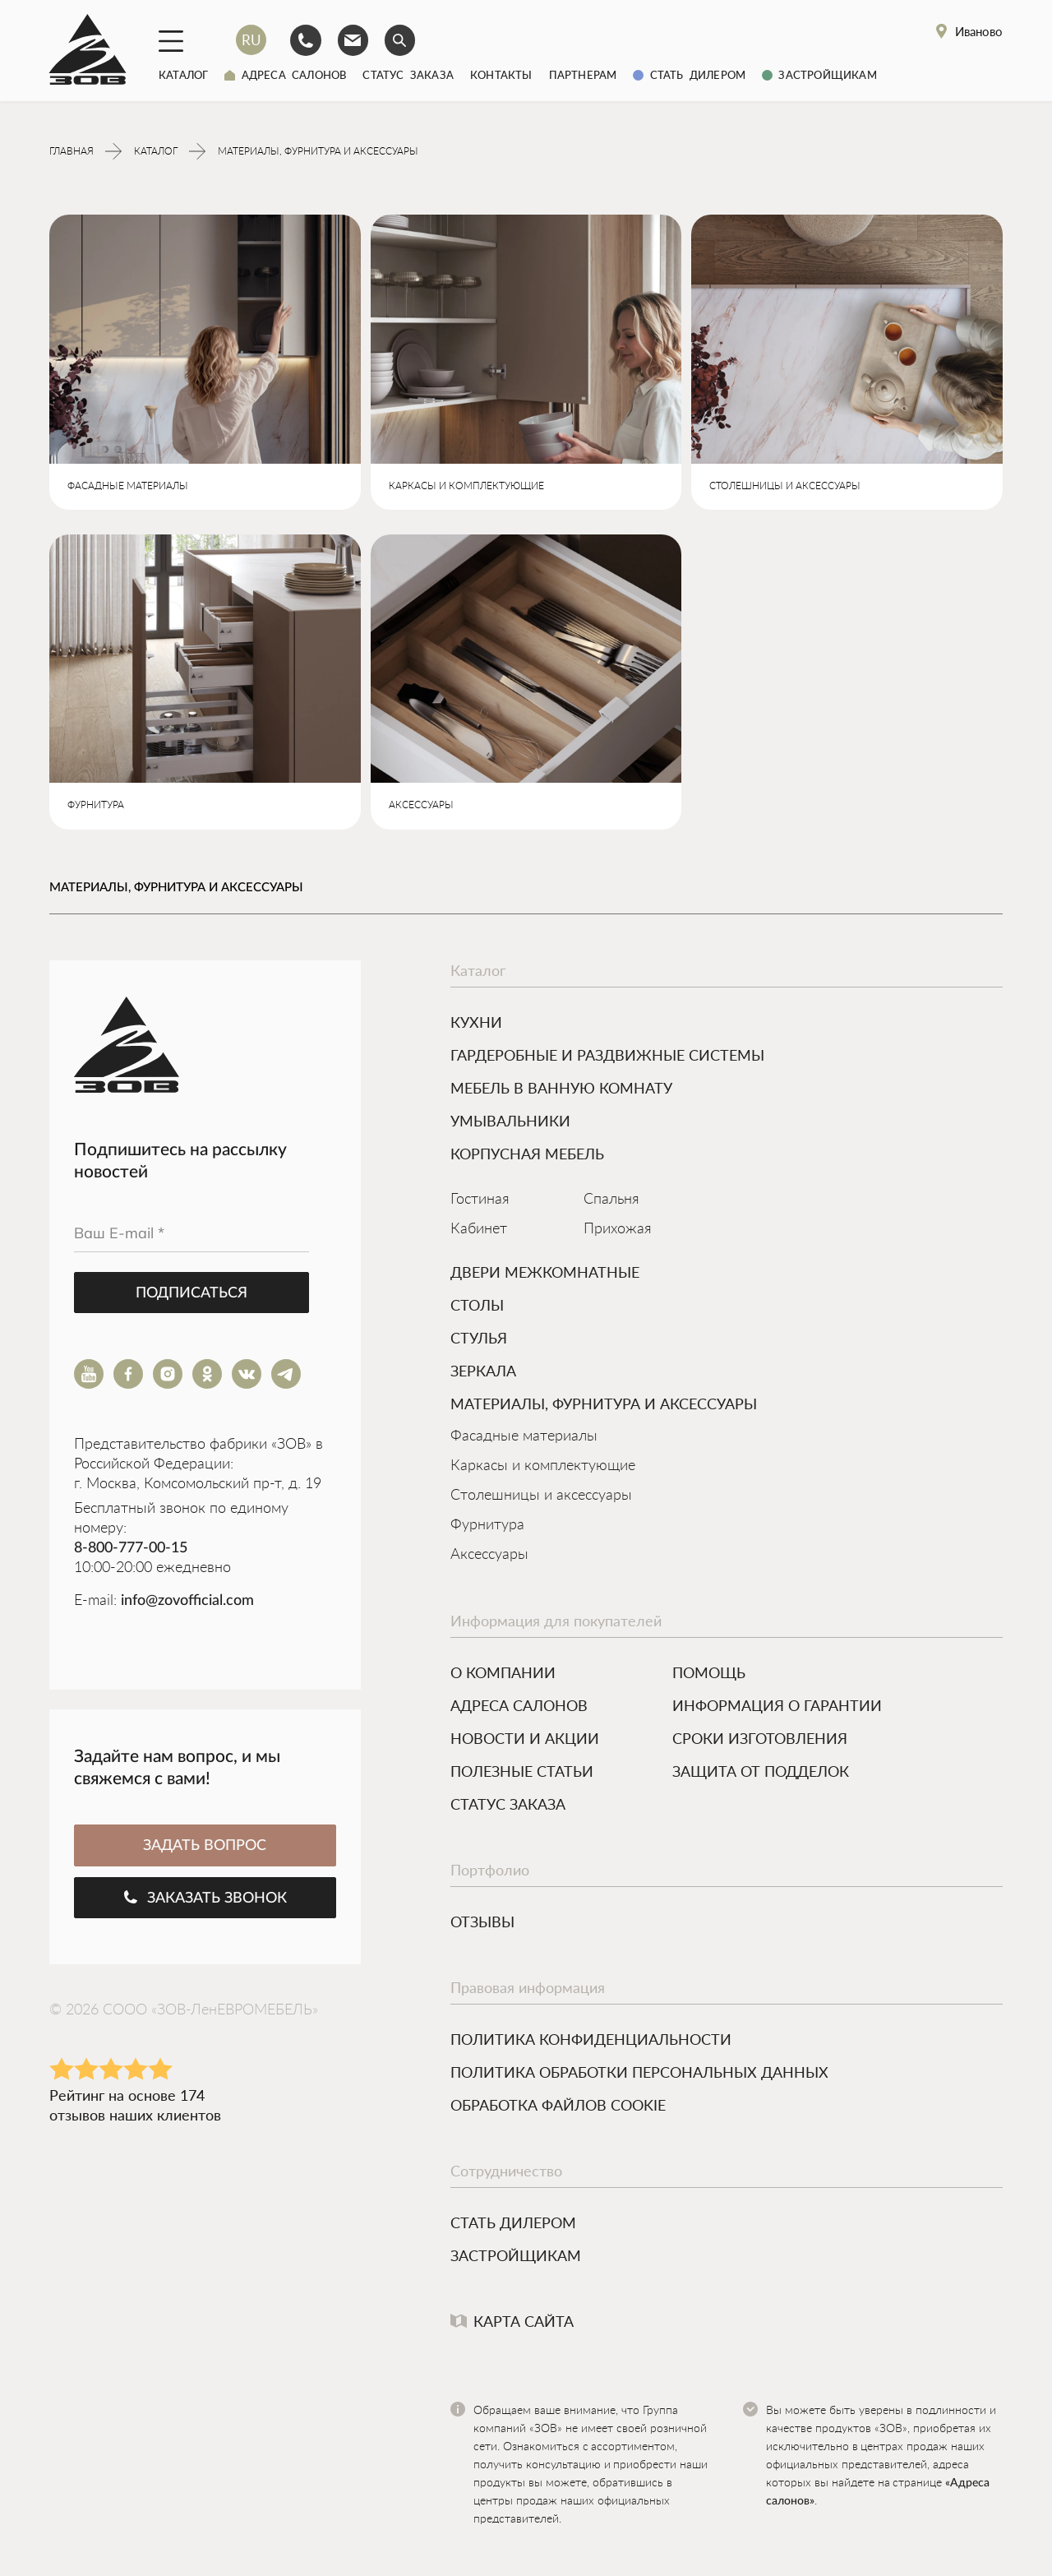 The image size is (1052, 2576). What do you see at coordinates (524, 1438) in the screenshot?
I see `Фасадные материалы` at bounding box center [524, 1438].